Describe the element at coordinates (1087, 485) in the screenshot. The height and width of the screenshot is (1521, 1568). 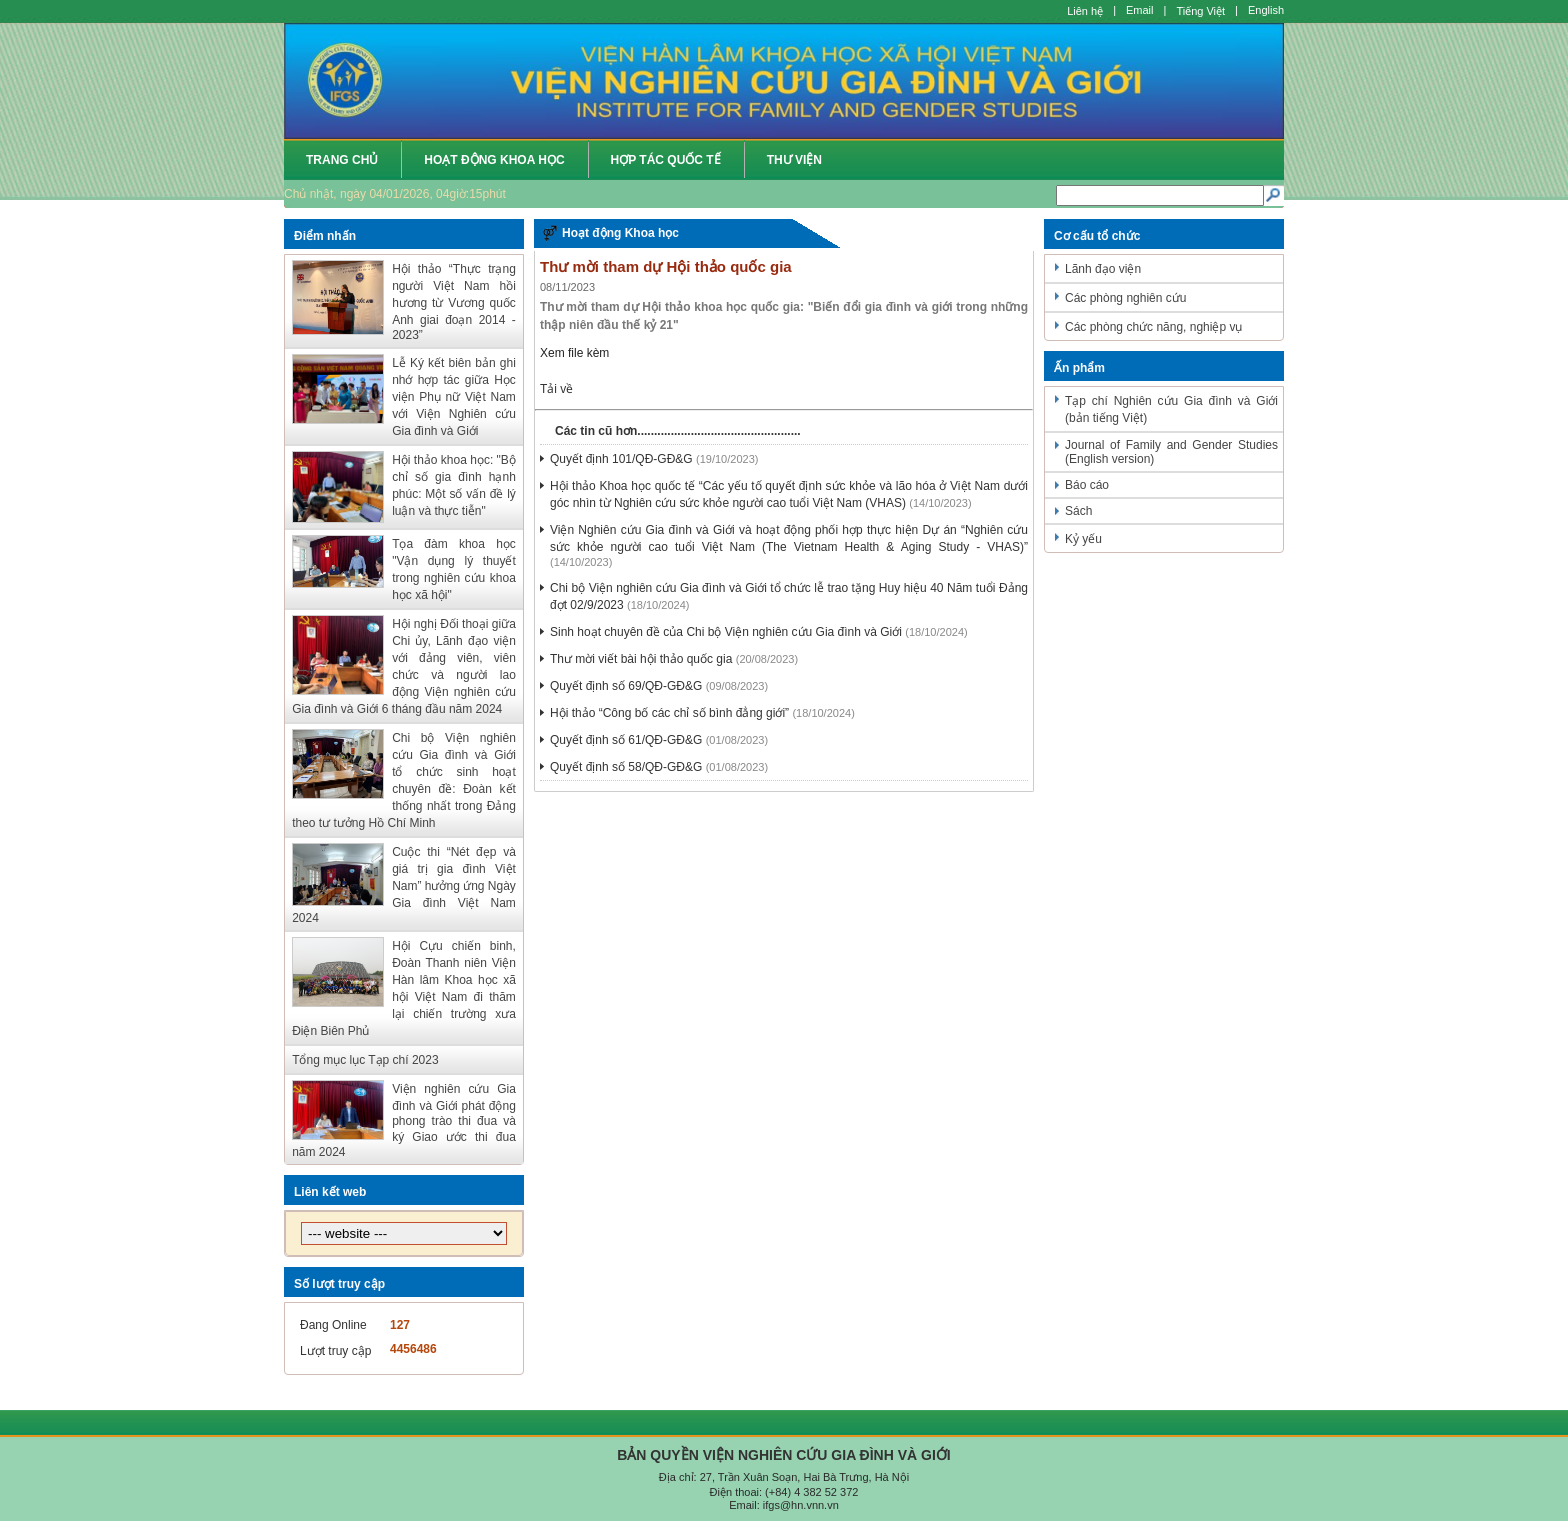
I see `Báo cáo` at that location.